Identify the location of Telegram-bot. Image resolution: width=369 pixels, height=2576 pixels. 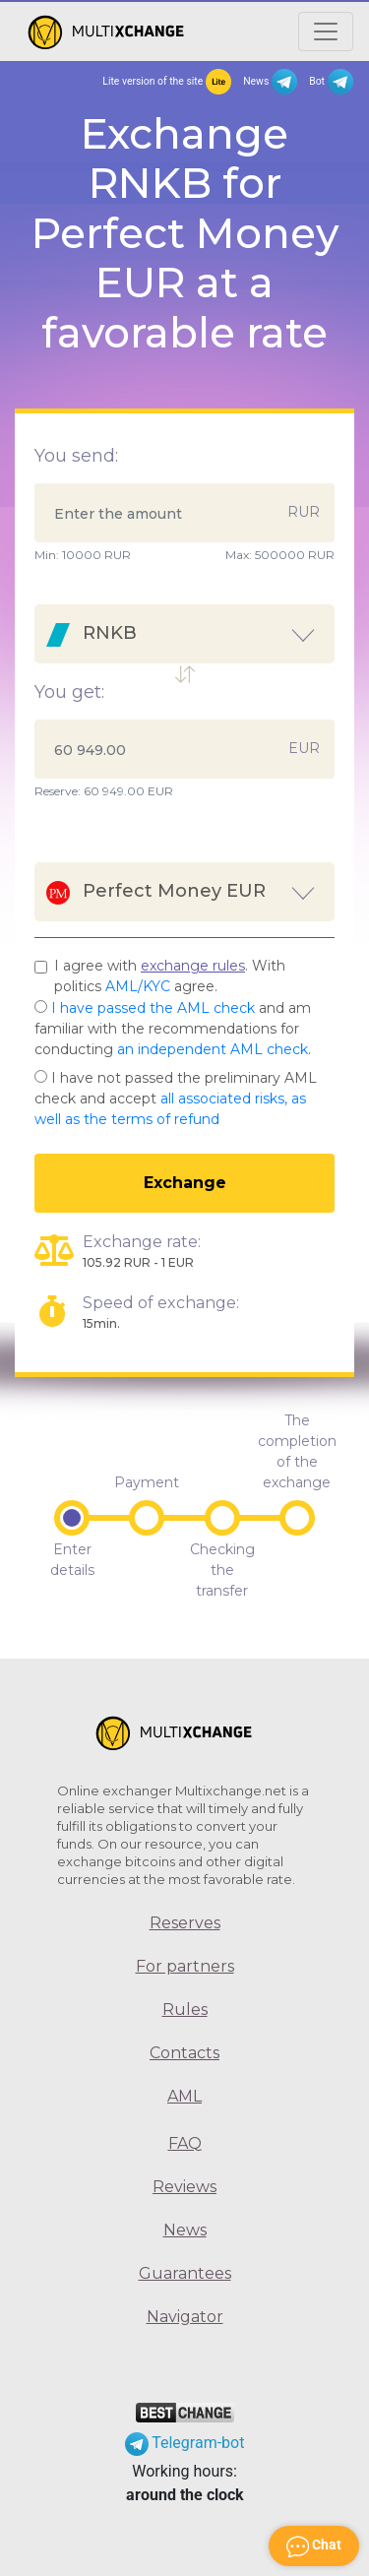
(185, 2442).